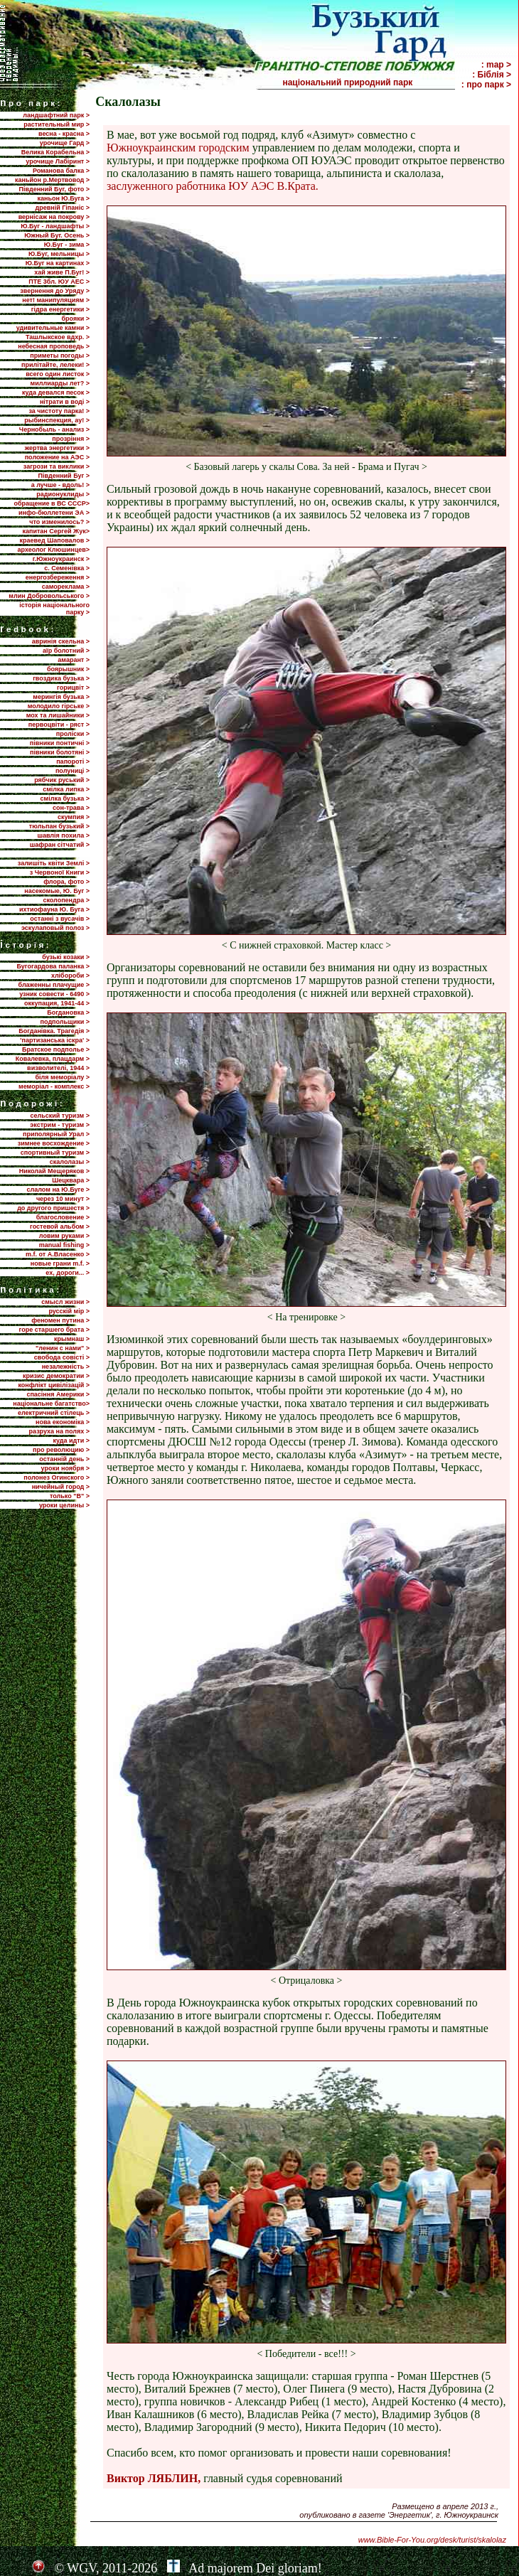 The width and height of the screenshot is (519, 2576). Describe the element at coordinates (56, 1049) in the screenshot. I see `Братское подполье >` at that location.